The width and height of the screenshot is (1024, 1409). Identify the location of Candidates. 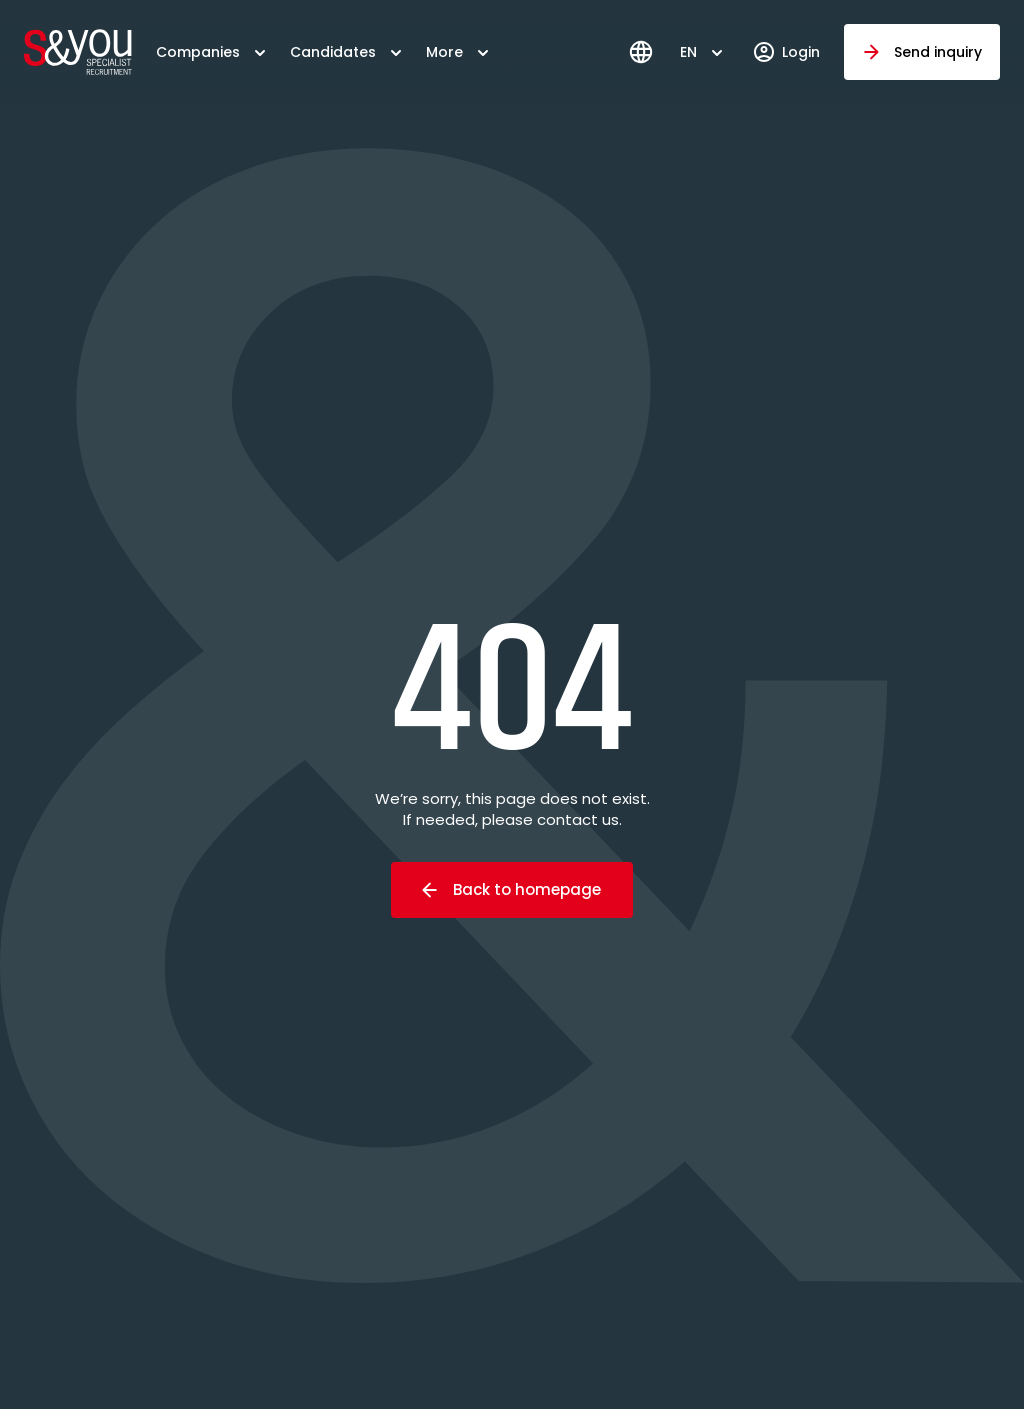
(333, 52).